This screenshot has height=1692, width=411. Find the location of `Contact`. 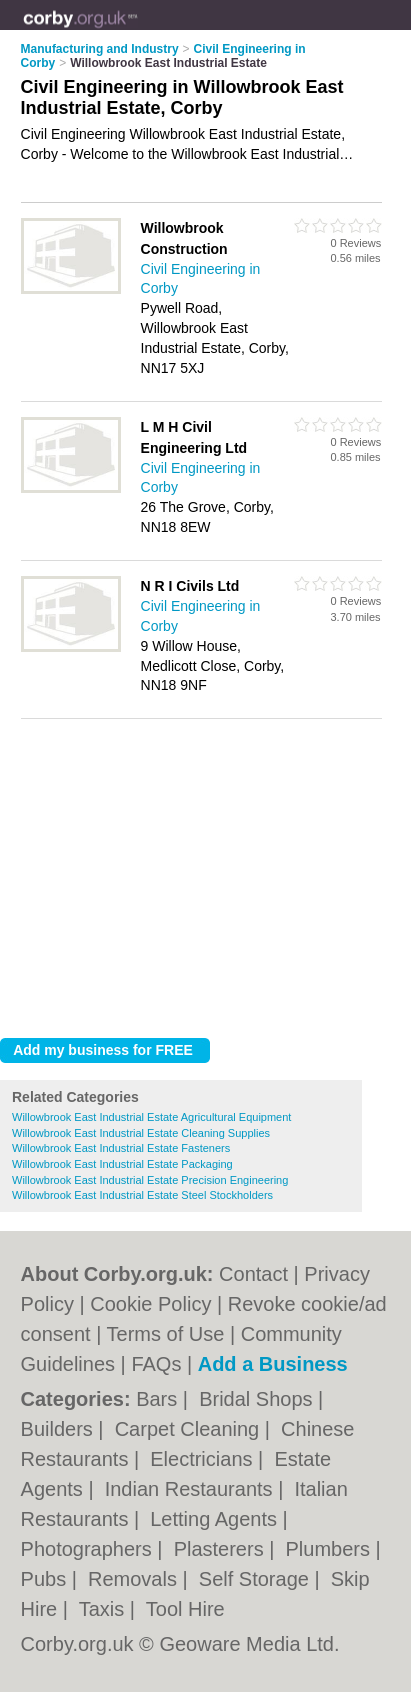

Contact is located at coordinates (253, 1274).